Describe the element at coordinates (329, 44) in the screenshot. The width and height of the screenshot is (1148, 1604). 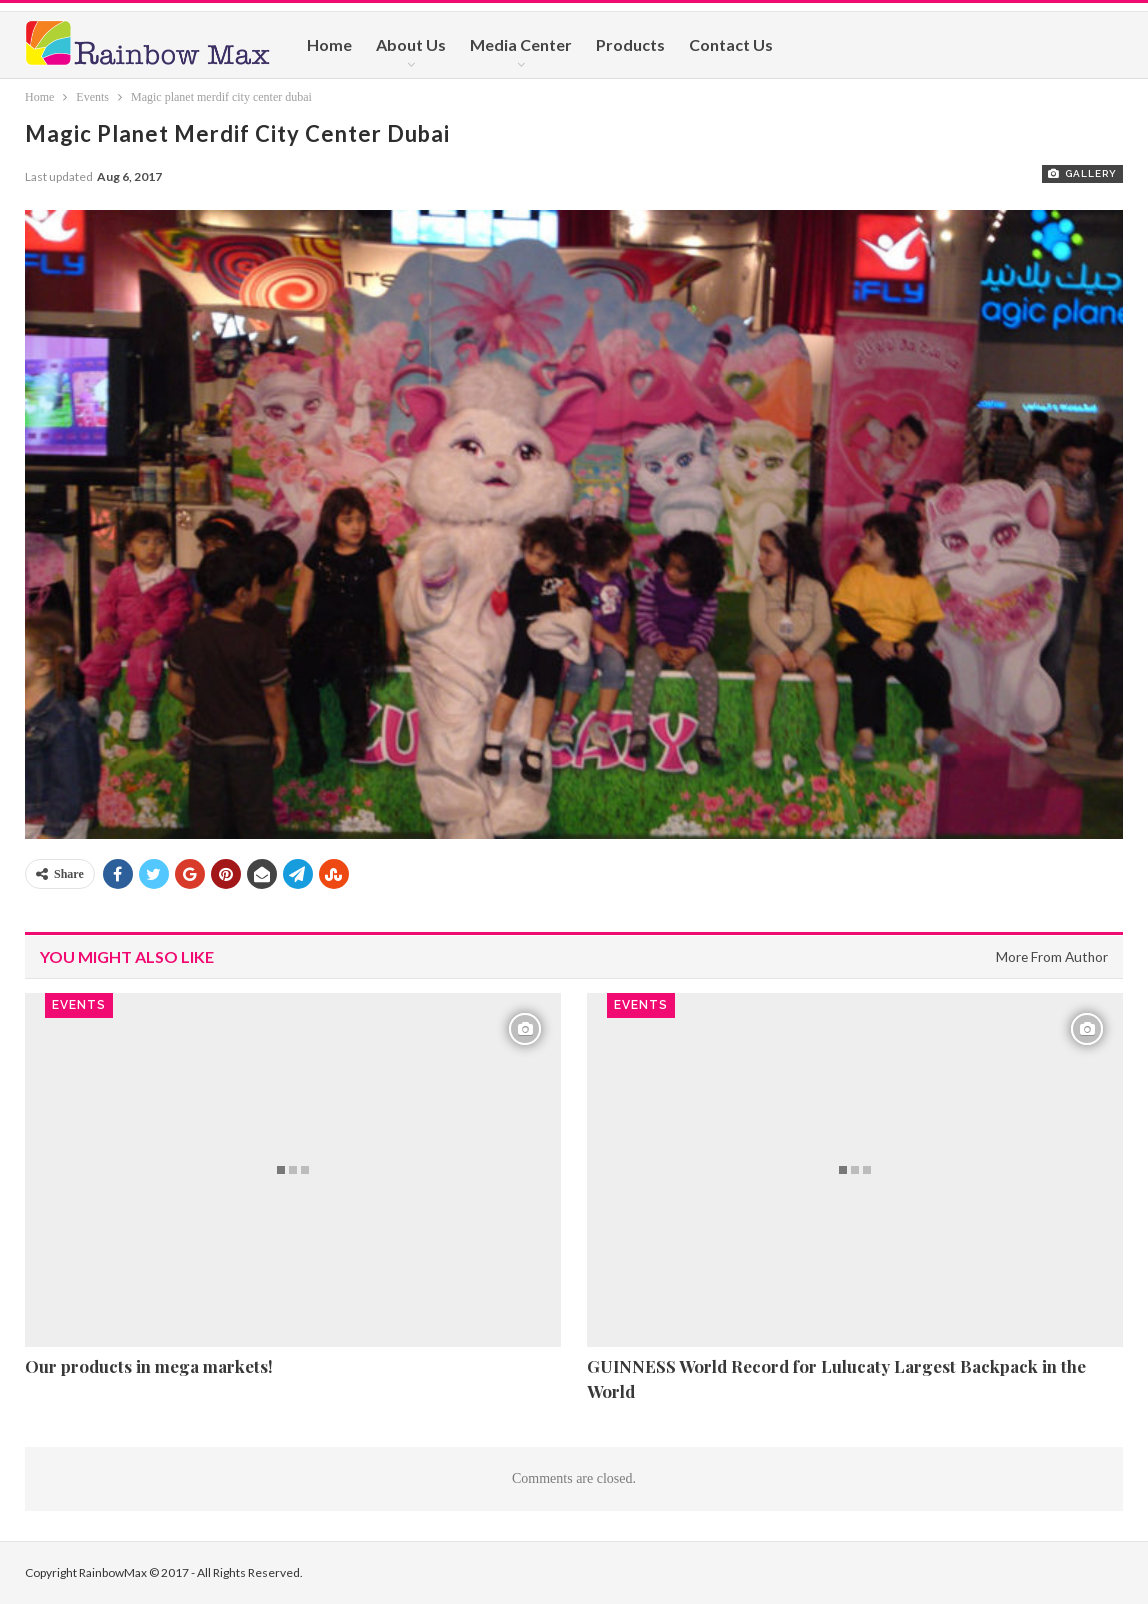
I see `Home` at that location.